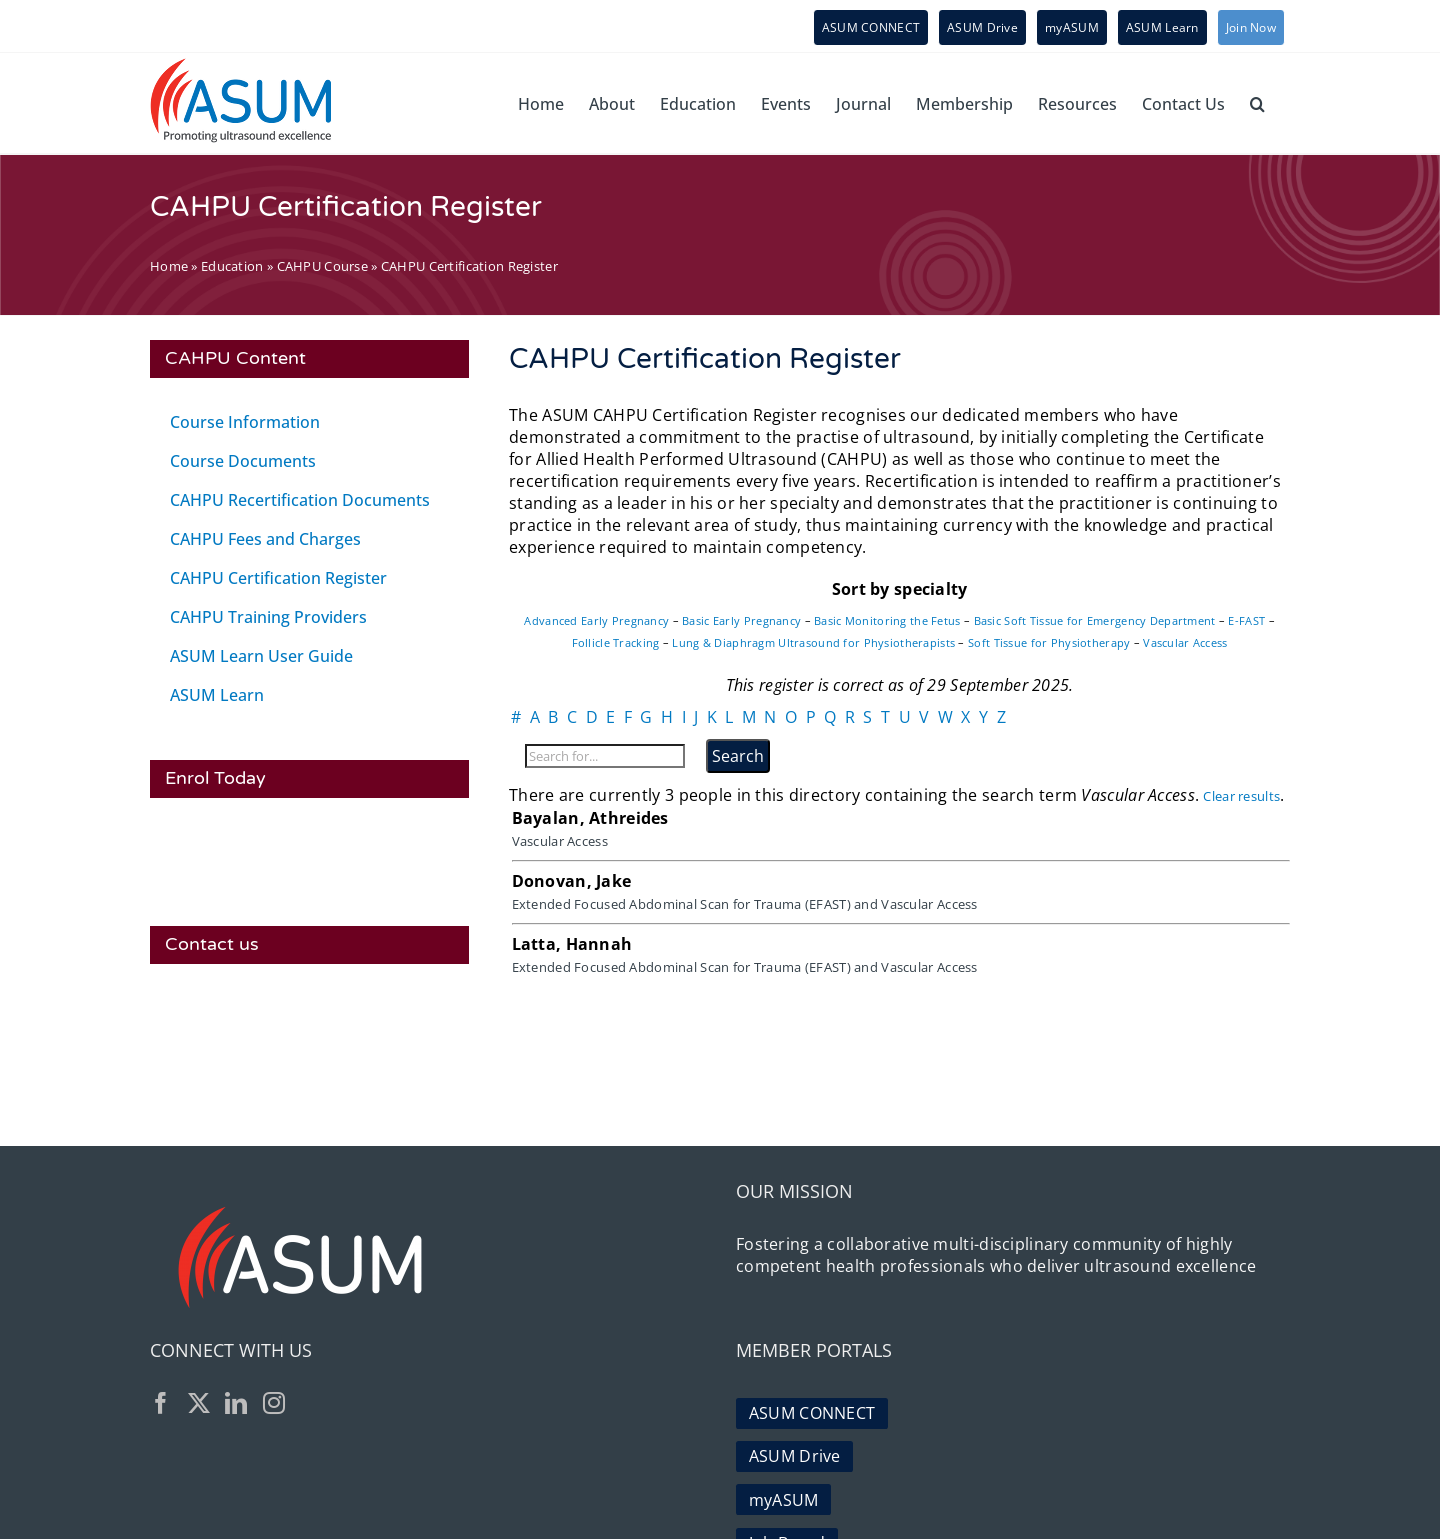 Image resolution: width=1440 pixels, height=1539 pixels. I want to click on Lung & Diaphragm Ultrasound for Physiotherapists, so click(813, 642).